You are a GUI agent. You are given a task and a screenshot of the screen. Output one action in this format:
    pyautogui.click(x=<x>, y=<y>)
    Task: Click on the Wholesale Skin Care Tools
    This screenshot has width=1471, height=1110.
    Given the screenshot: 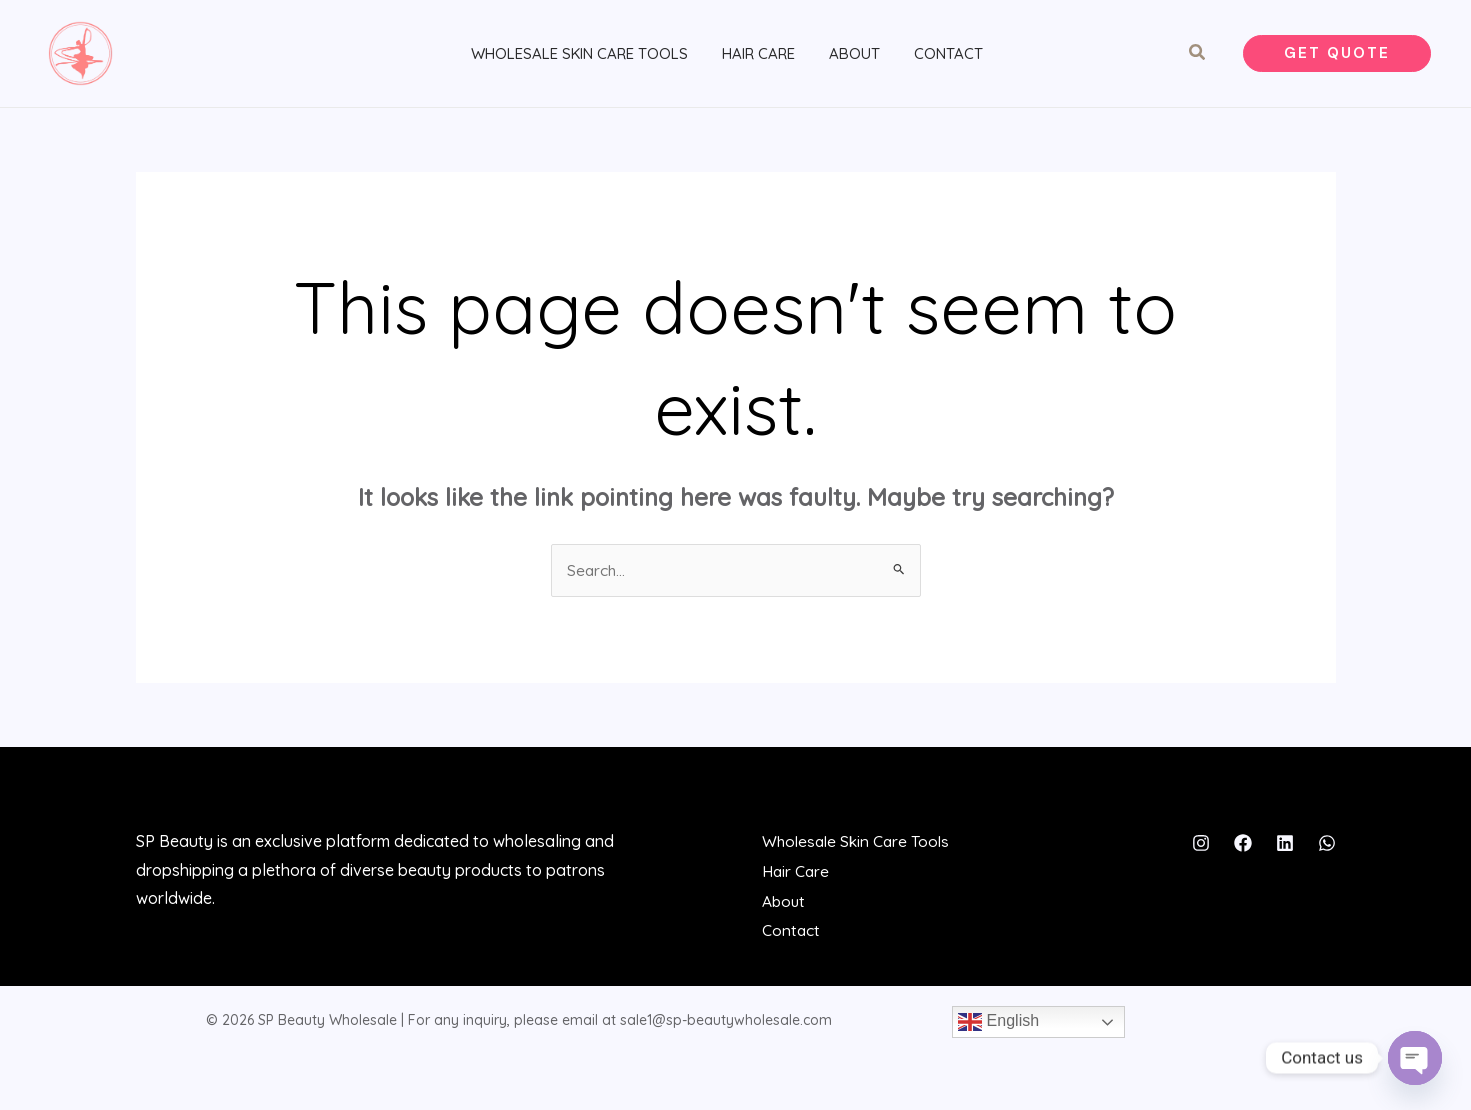 What is the action you would take?
    pyautogui.click(x=579, y=56)
    